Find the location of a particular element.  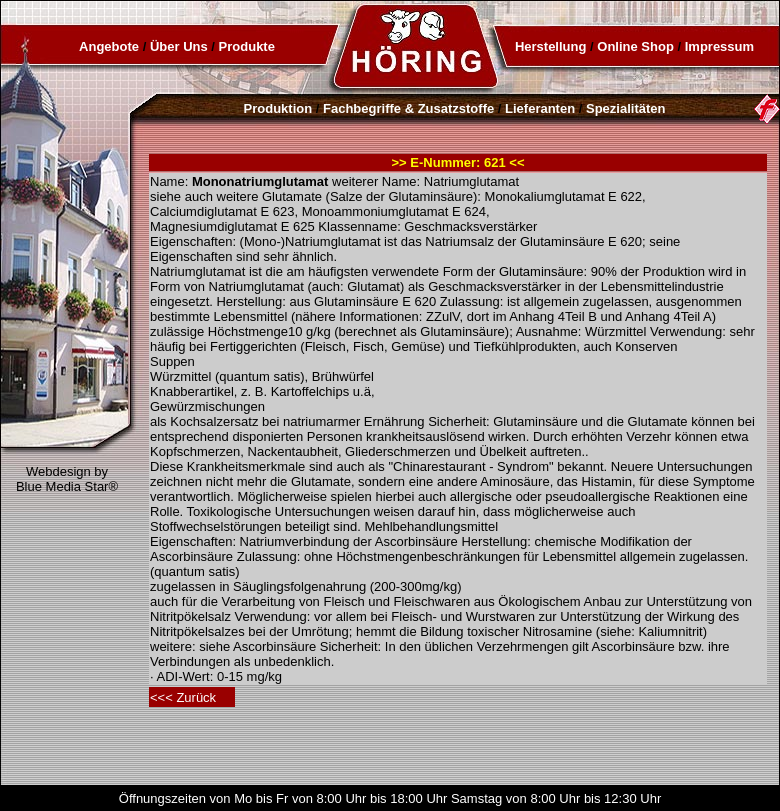

Online Shop is located at coordinates (635, 46).